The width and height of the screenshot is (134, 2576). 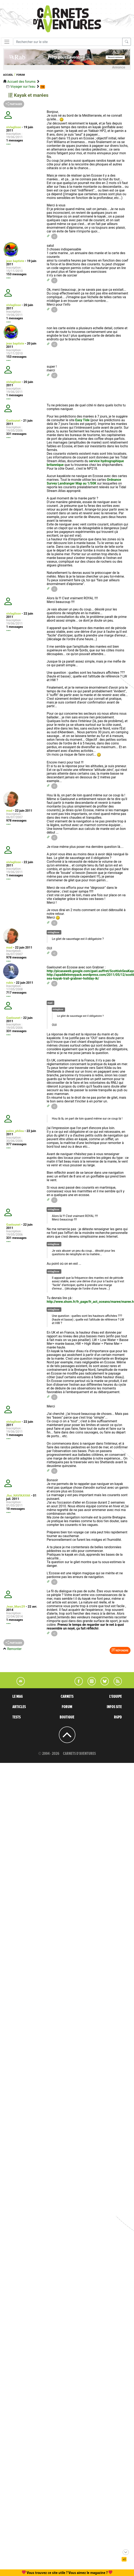 I want to click on Remonter, so click(x=14, y=1649).